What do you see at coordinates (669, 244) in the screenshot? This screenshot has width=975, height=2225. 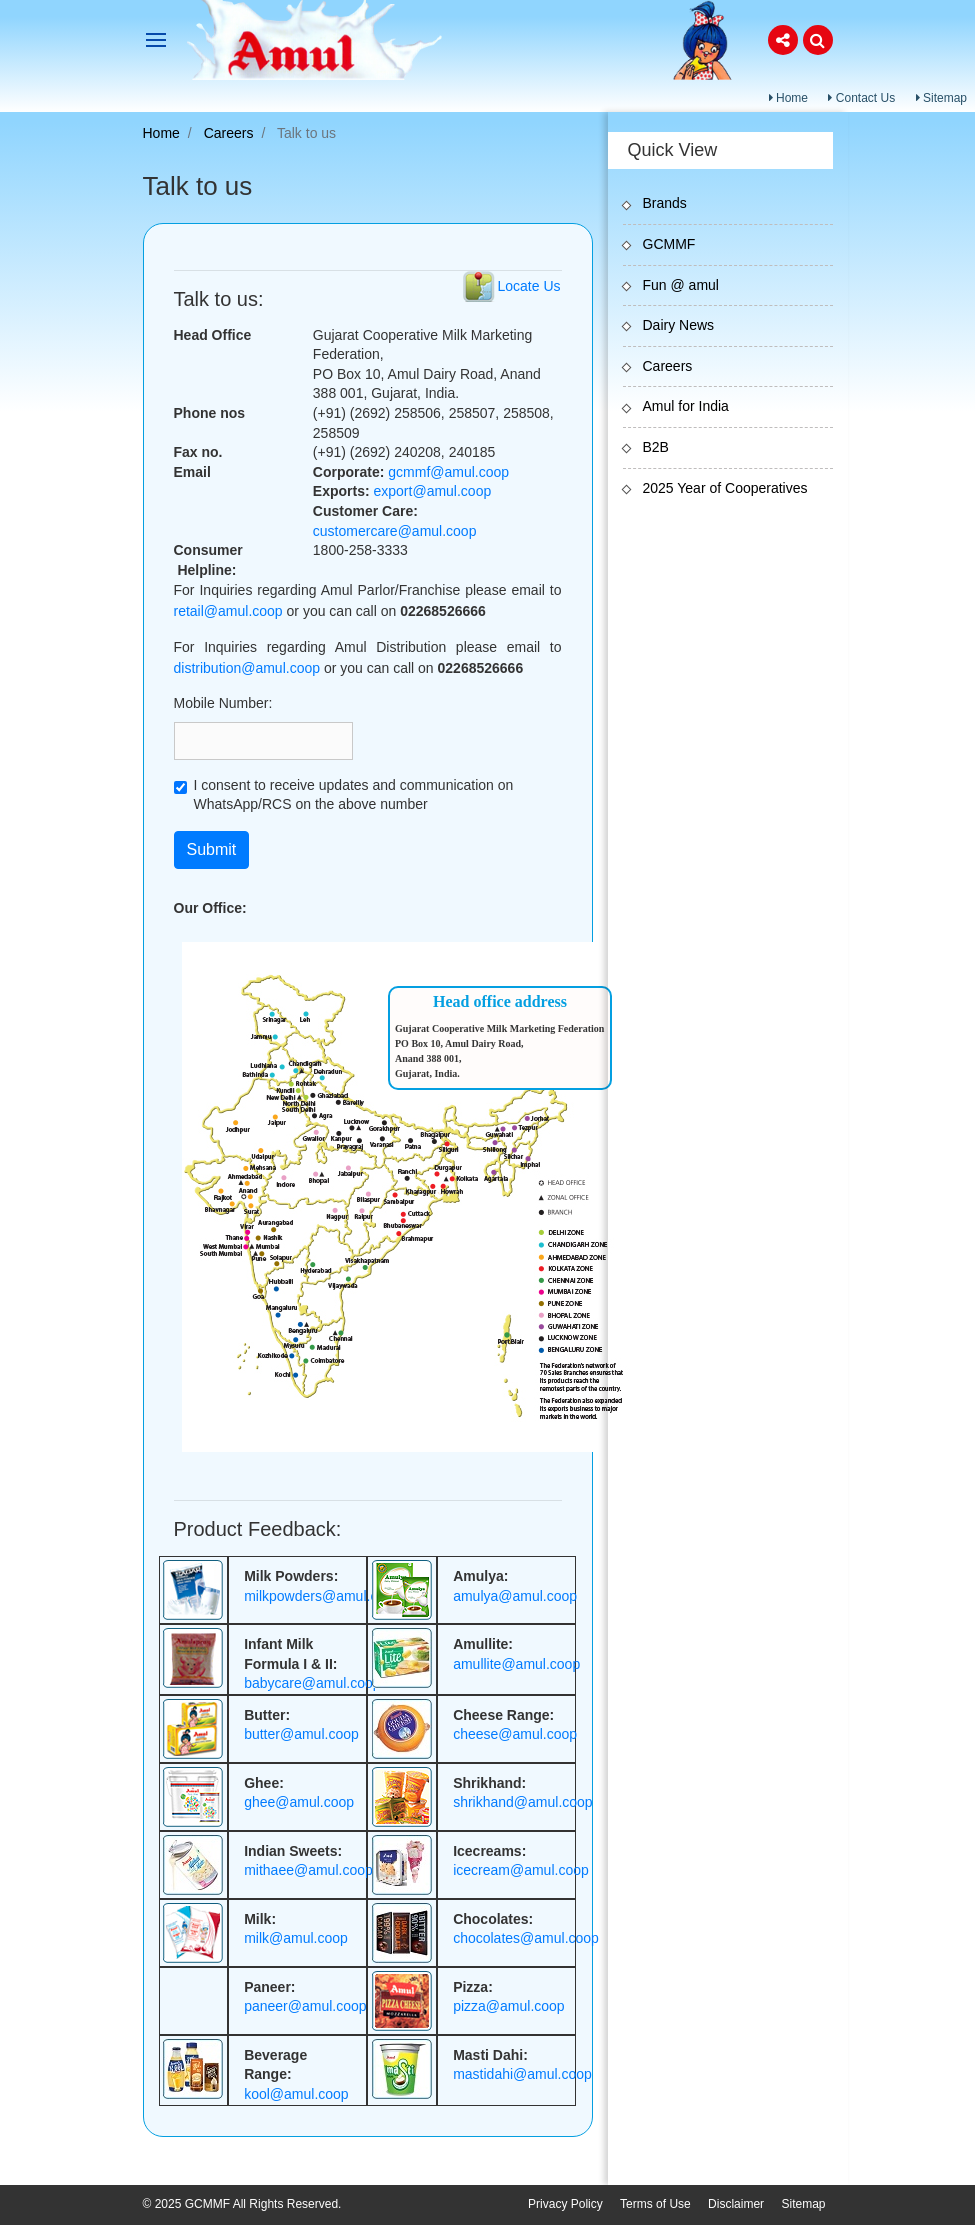 I see `GCMMF` at bounding box center [669, 244].